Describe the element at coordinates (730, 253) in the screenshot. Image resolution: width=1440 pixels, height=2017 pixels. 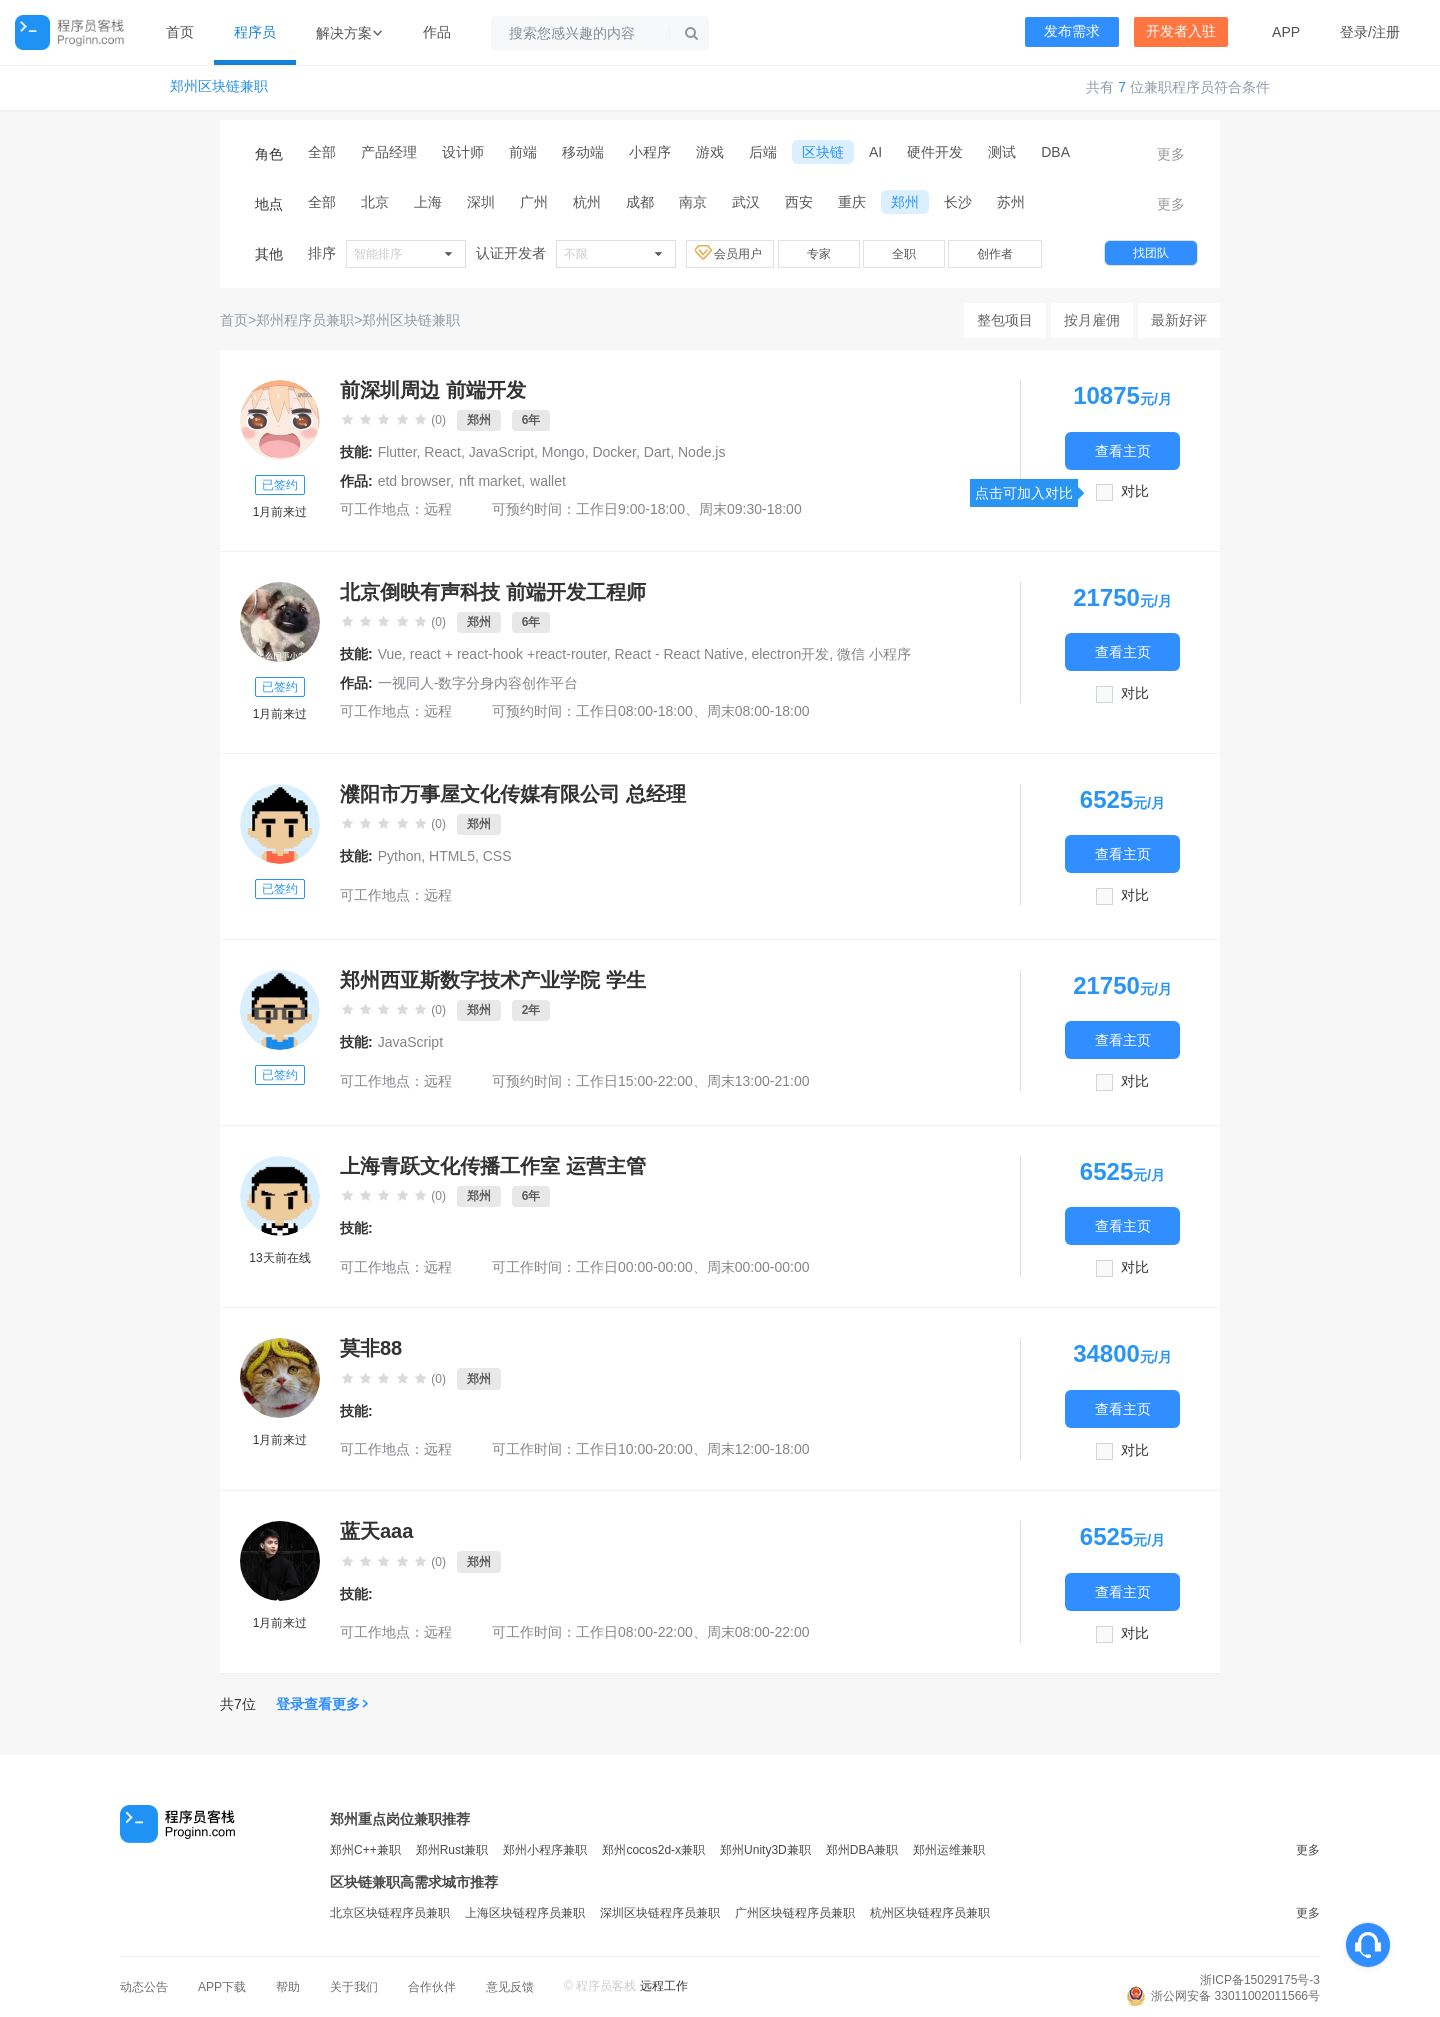
I see `会员用户` at that location.